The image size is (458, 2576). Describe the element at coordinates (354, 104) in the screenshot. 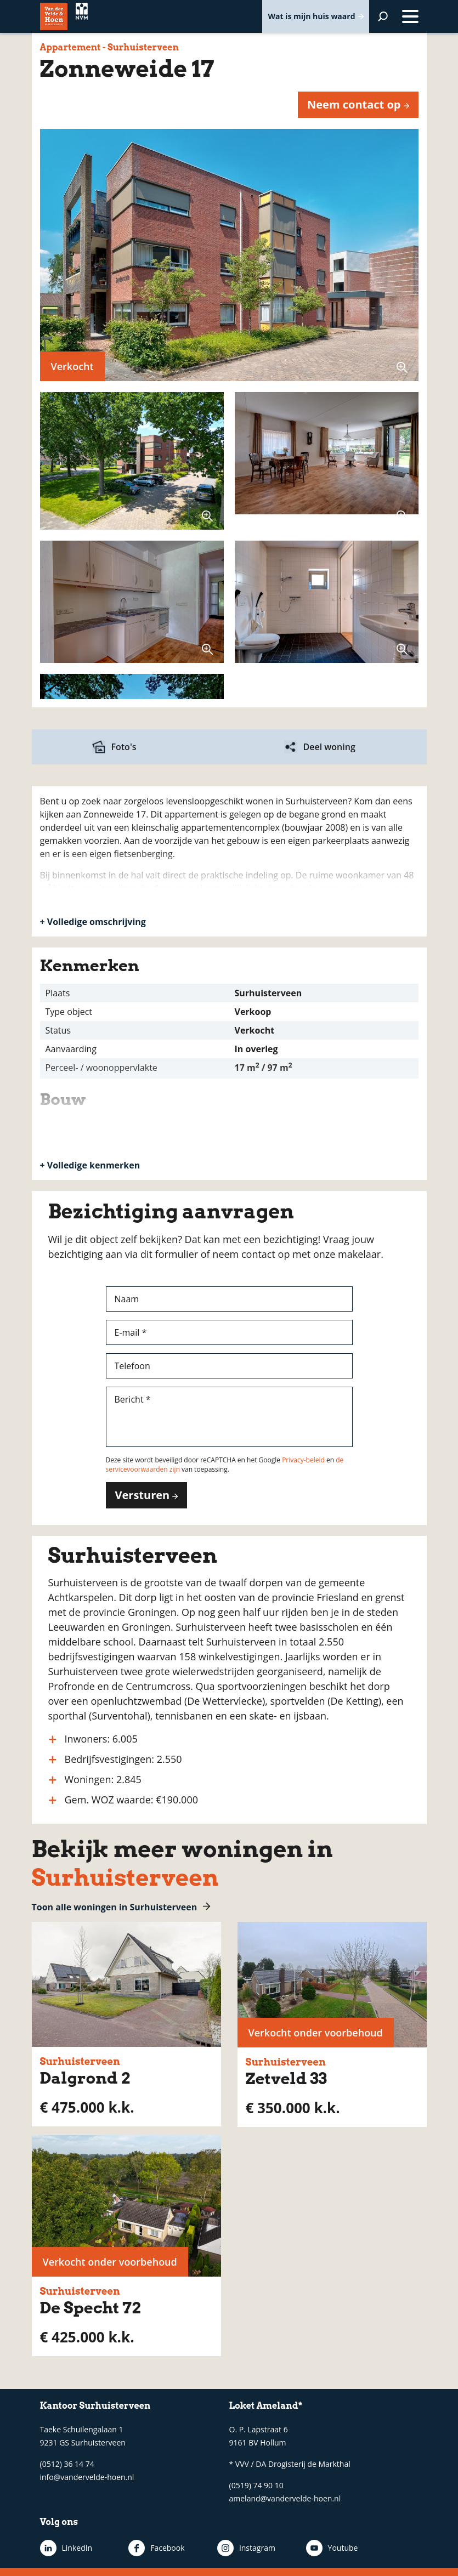

I see `Neem contact op` at that location.